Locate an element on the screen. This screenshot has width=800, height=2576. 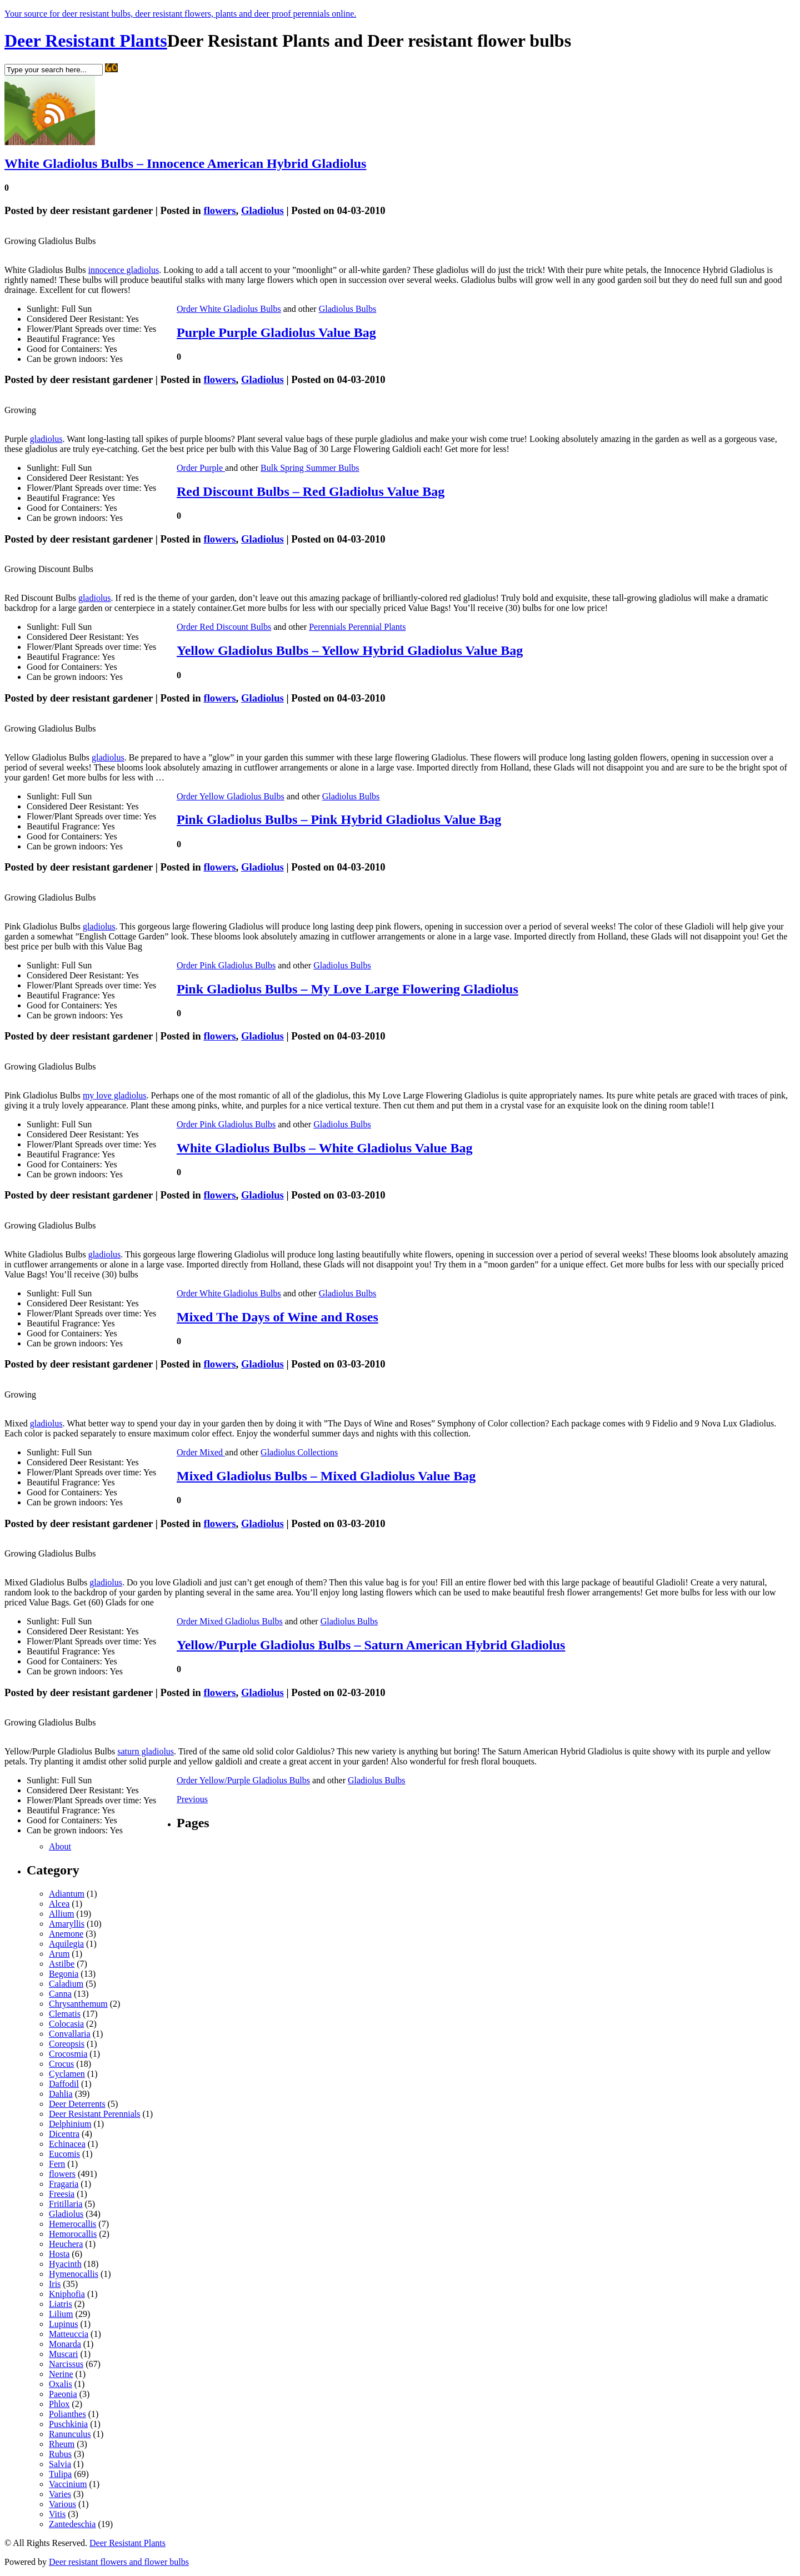
Delphinium is located at coordinates (70, 2124).